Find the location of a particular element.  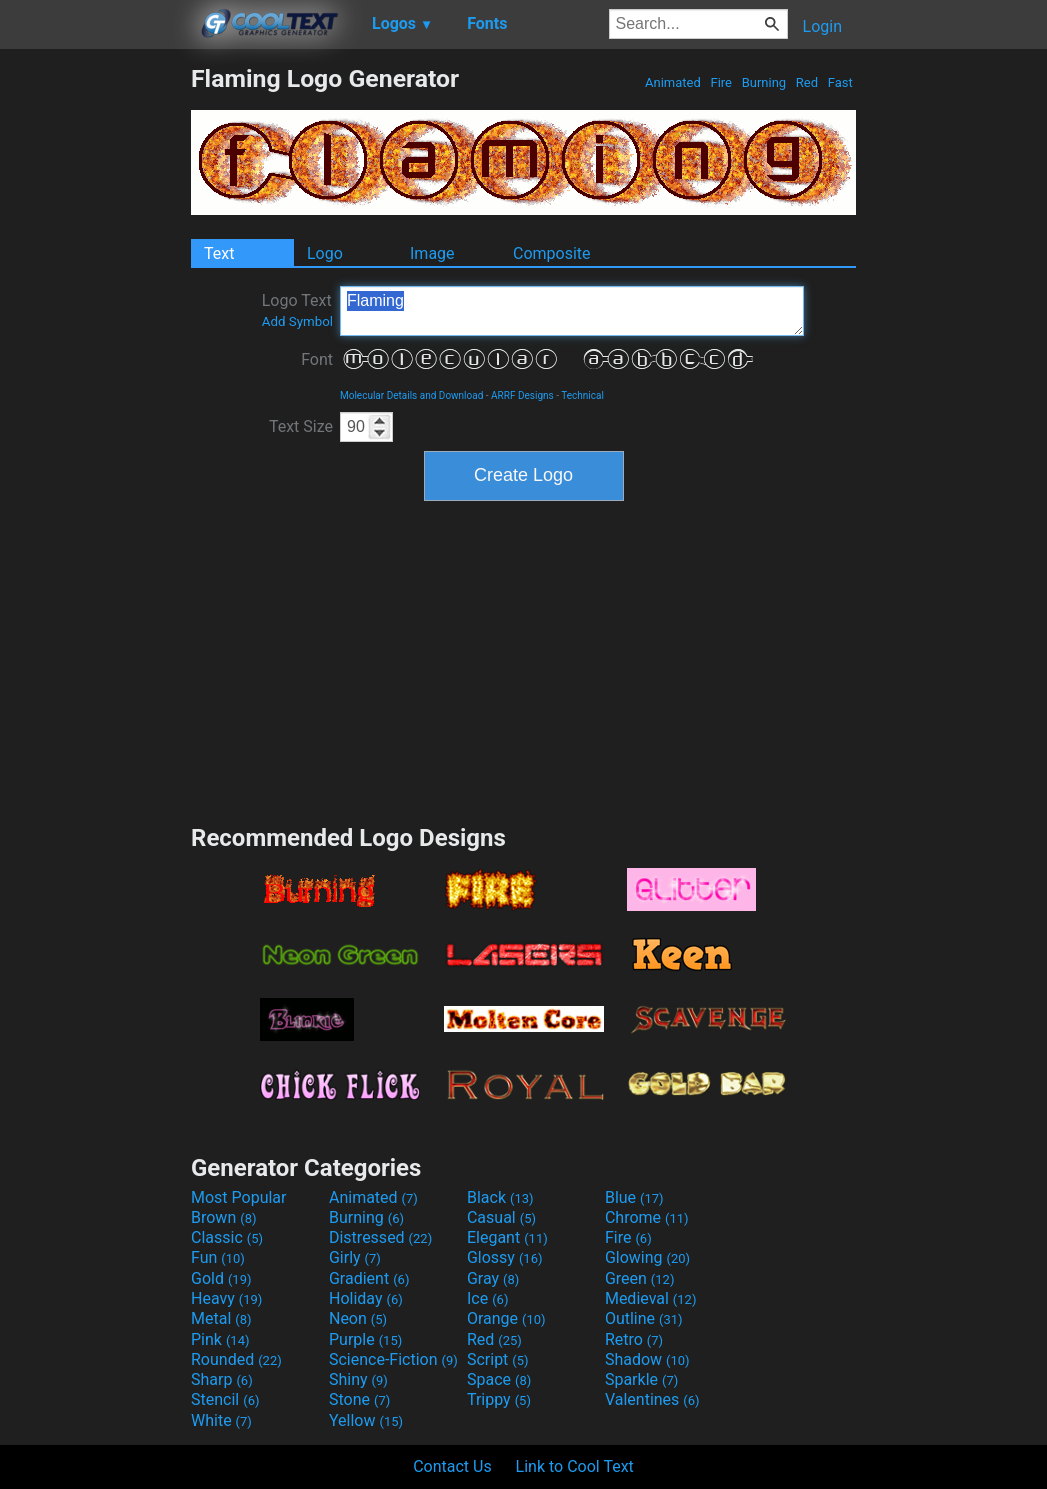

Fire is located at coordinates (721, 82).